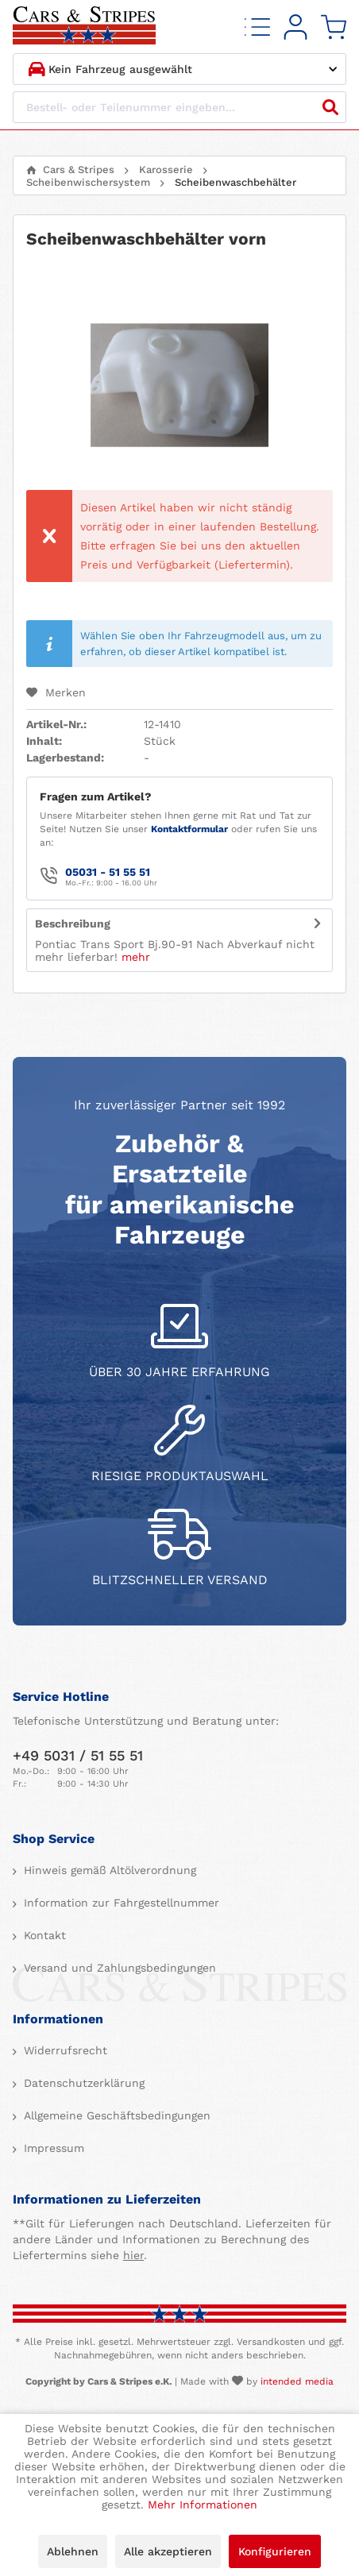 The height and width of the screenshot is (2576, 359). What do you see at coordinates (179, 107) in the screenshot?
I see `[Bestell- oder Teilenummer eingeben...]` at bounding box center [179, 107].